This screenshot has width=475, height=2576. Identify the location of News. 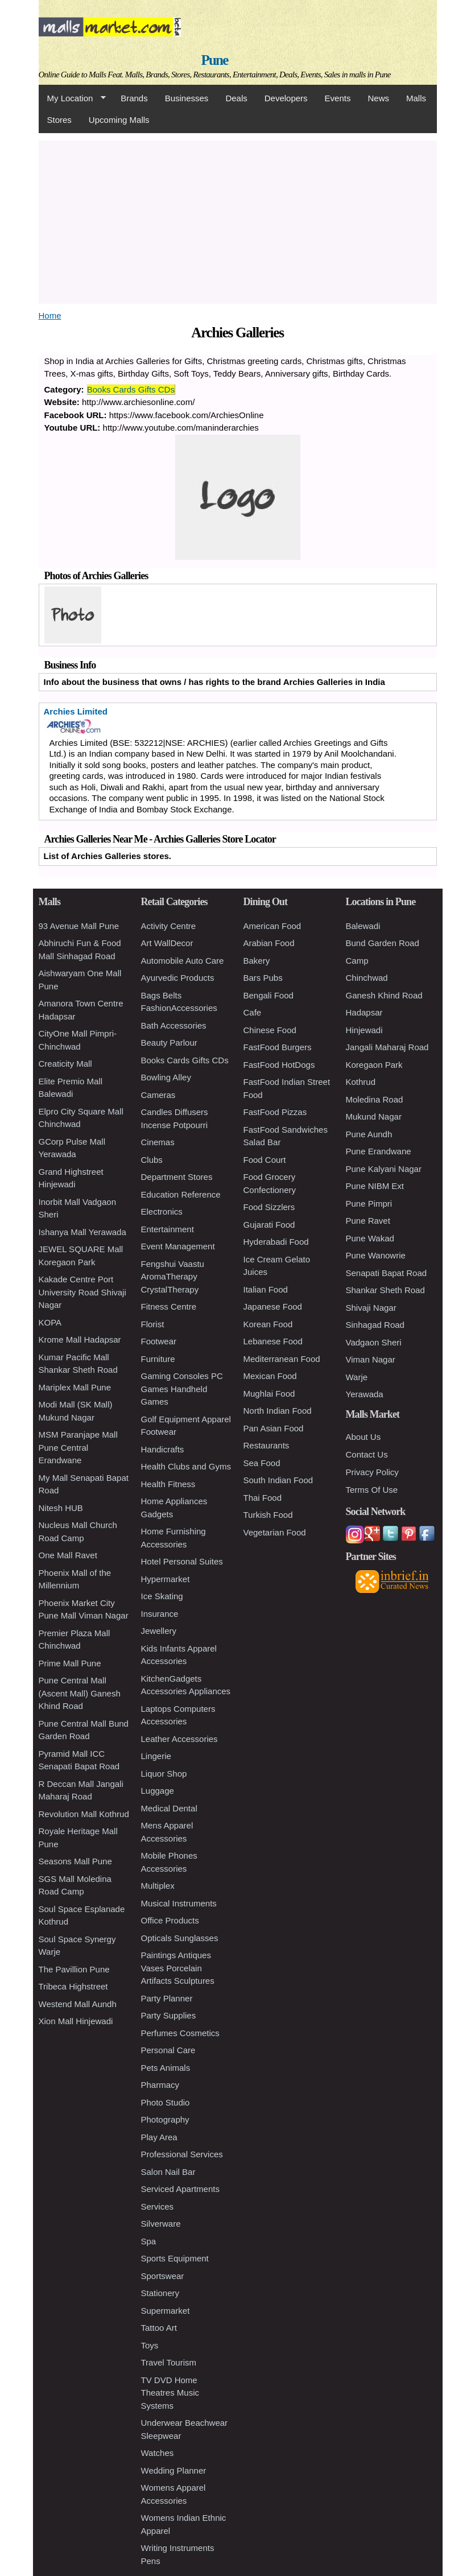
(378, 98).